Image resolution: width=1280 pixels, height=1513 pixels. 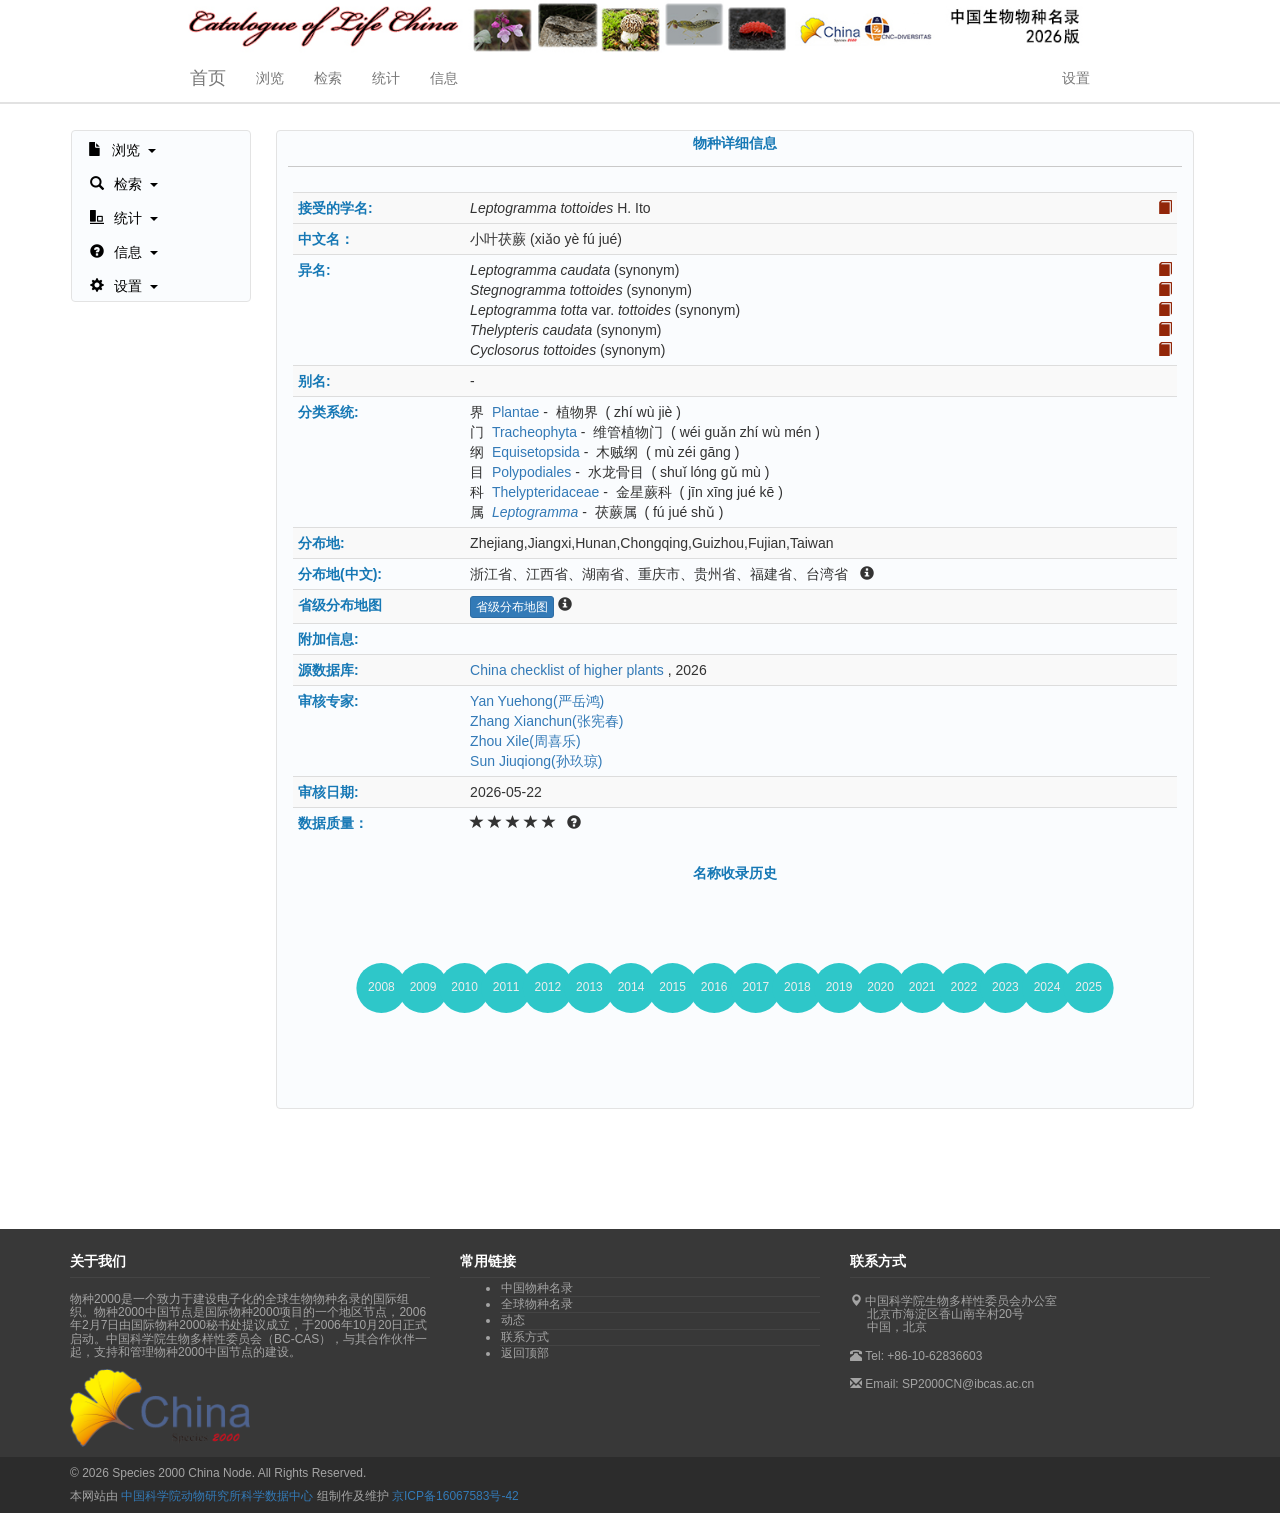 What do you see at coordinates (525, 741) in the screenshot?
I see `Zhou Xile(周喜乐)` at bounding box center [525, 741].